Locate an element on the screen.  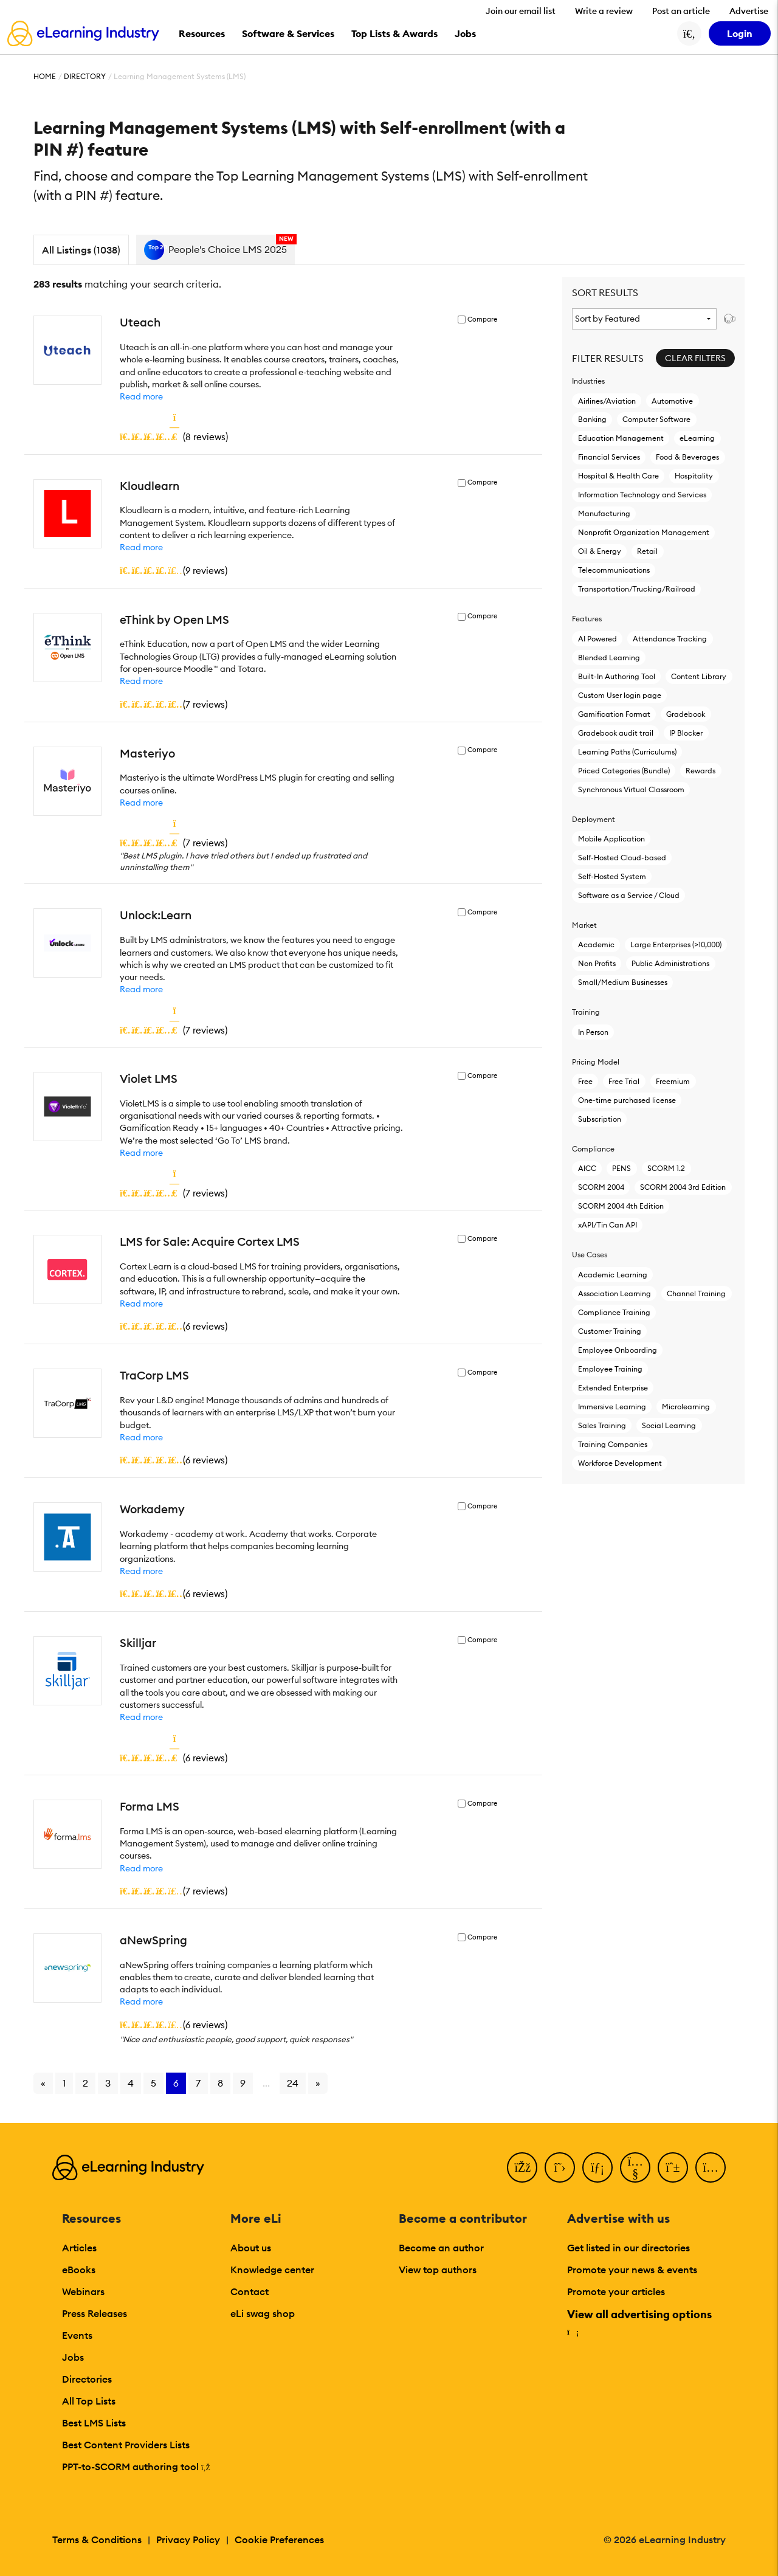
« [Go to previous page] is located at coordinates (43, 2083).